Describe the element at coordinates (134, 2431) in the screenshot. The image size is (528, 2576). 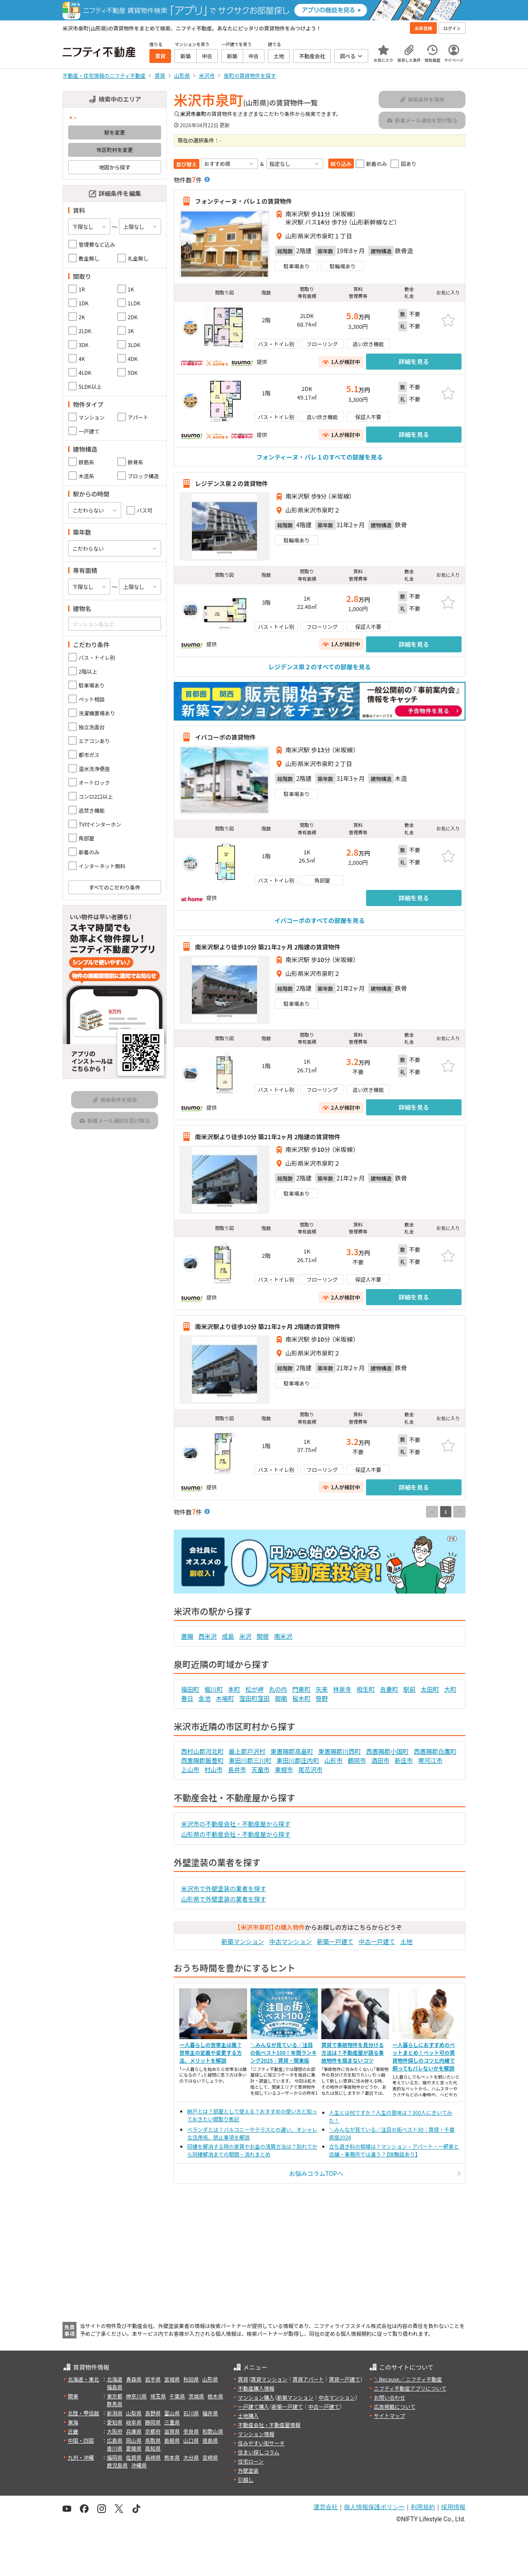
I see `兵庫県` at that location.